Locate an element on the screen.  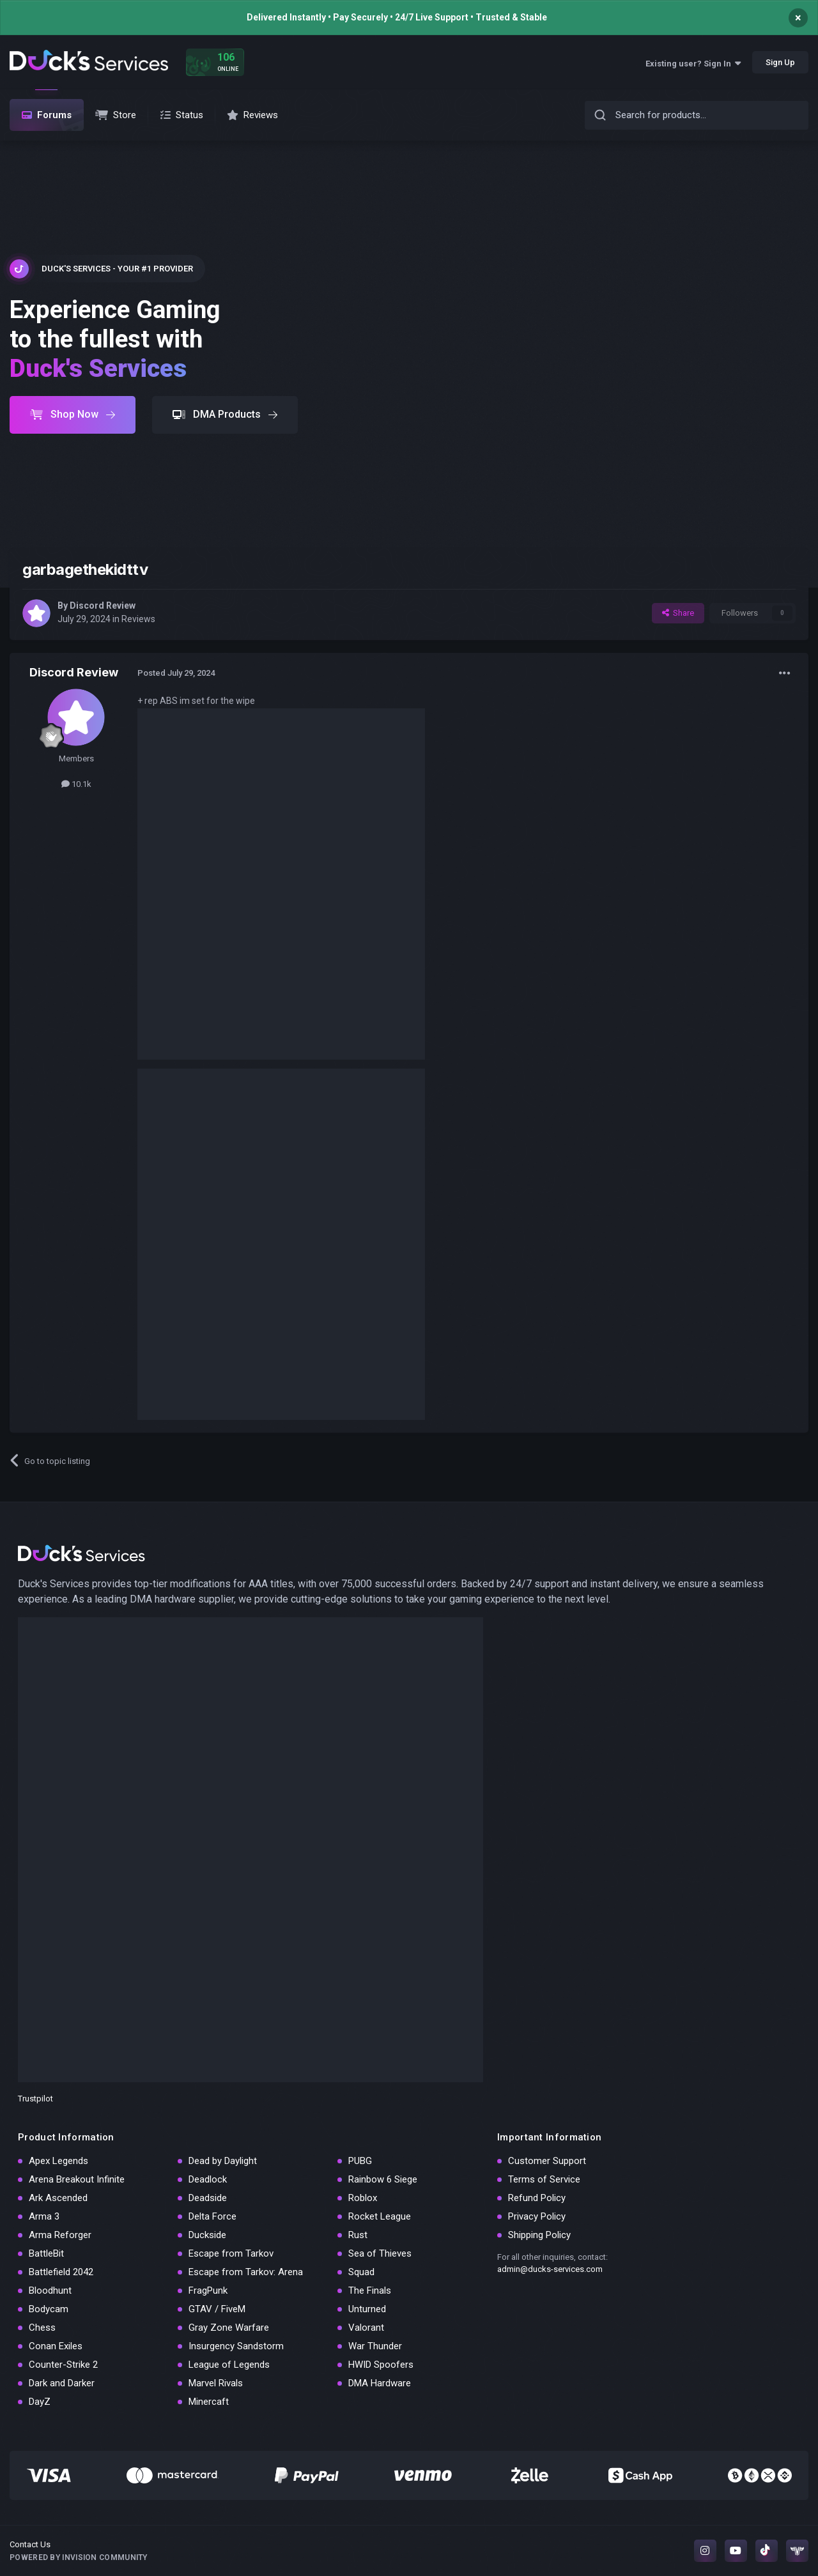
Shop Now is located at coordinates (72, 414).